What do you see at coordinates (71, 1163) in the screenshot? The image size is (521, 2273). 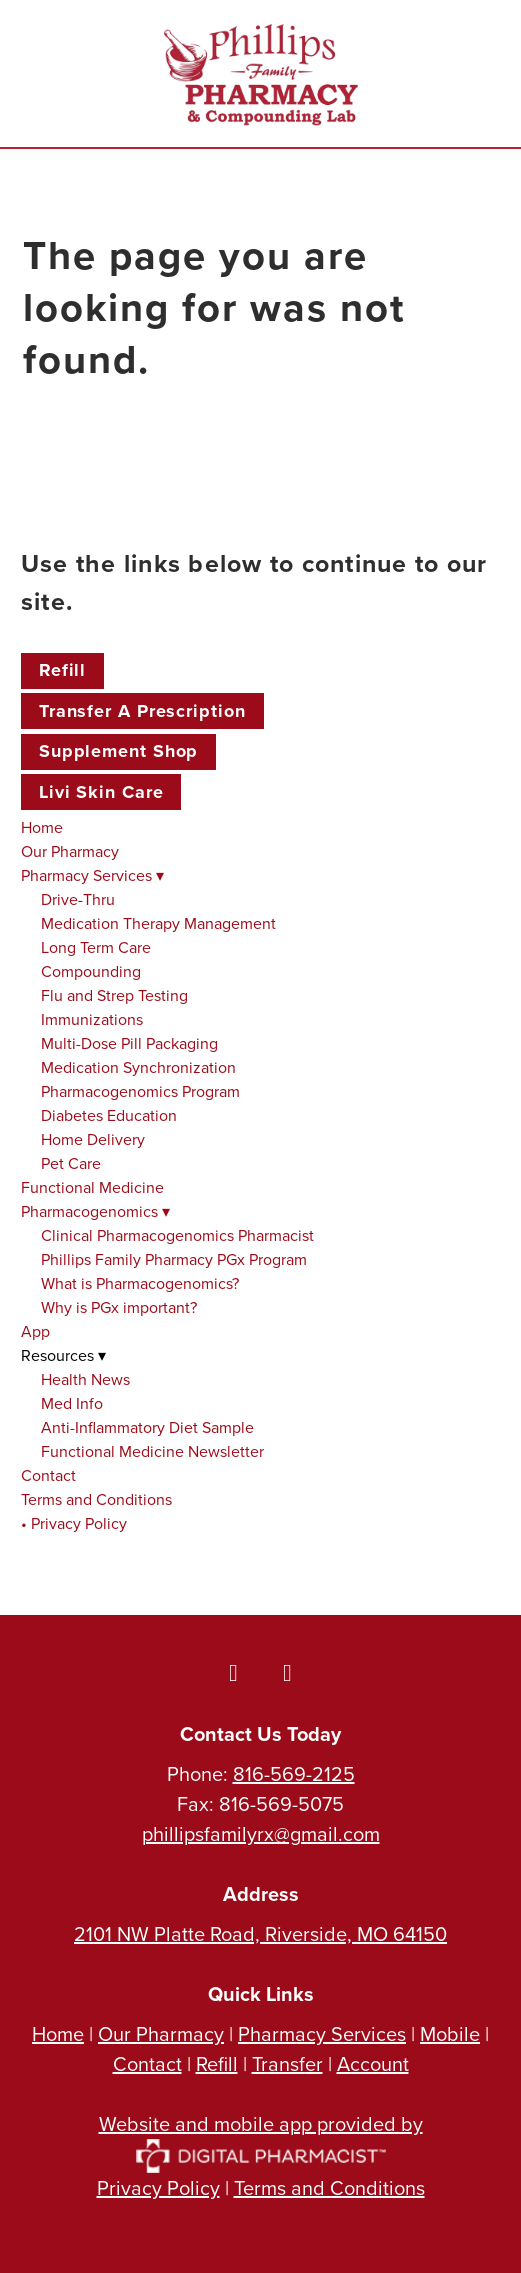 I see `Pet Care` at bounding box center [71, 1163].